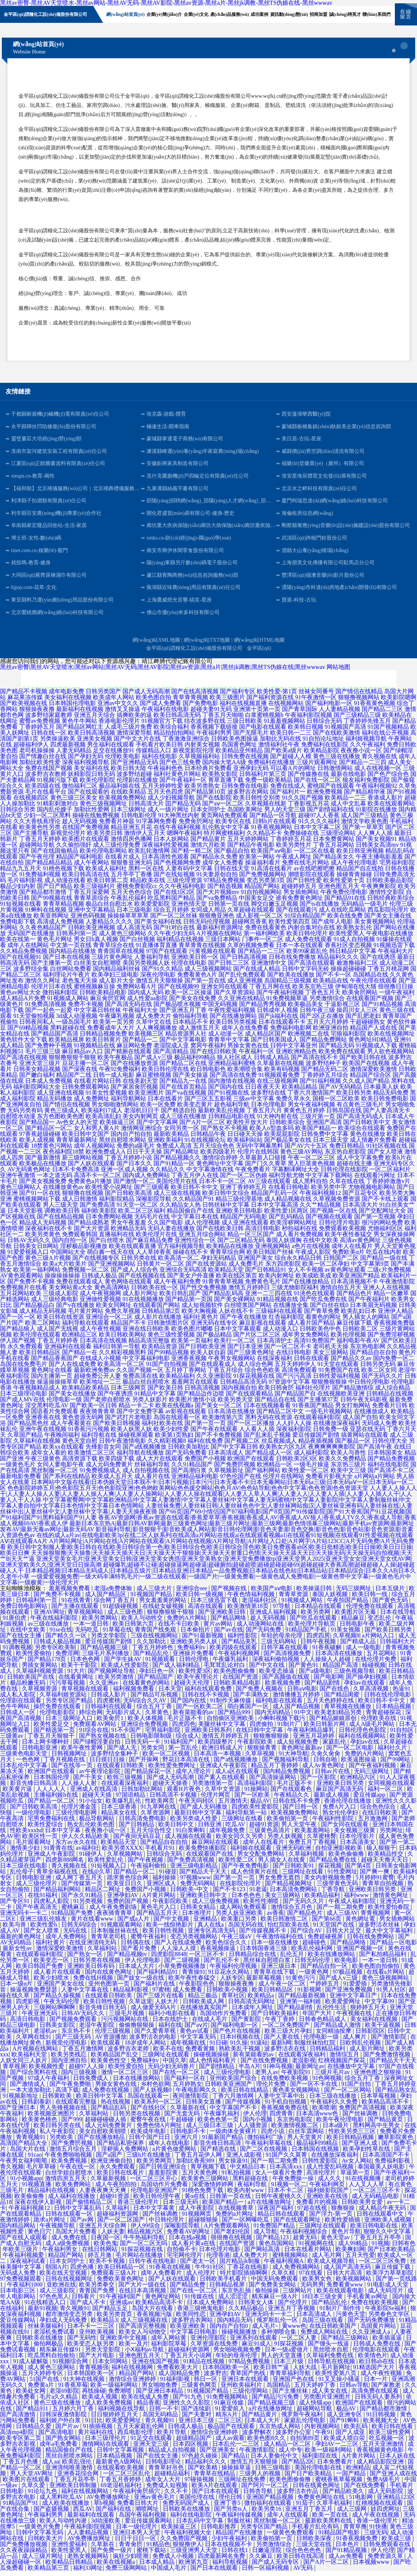 The height and width of the screenshot is (2576, 417). Describe the element at coordinates (218, 2455) in the screenshot. I see `国产亚洲美女` at that location.